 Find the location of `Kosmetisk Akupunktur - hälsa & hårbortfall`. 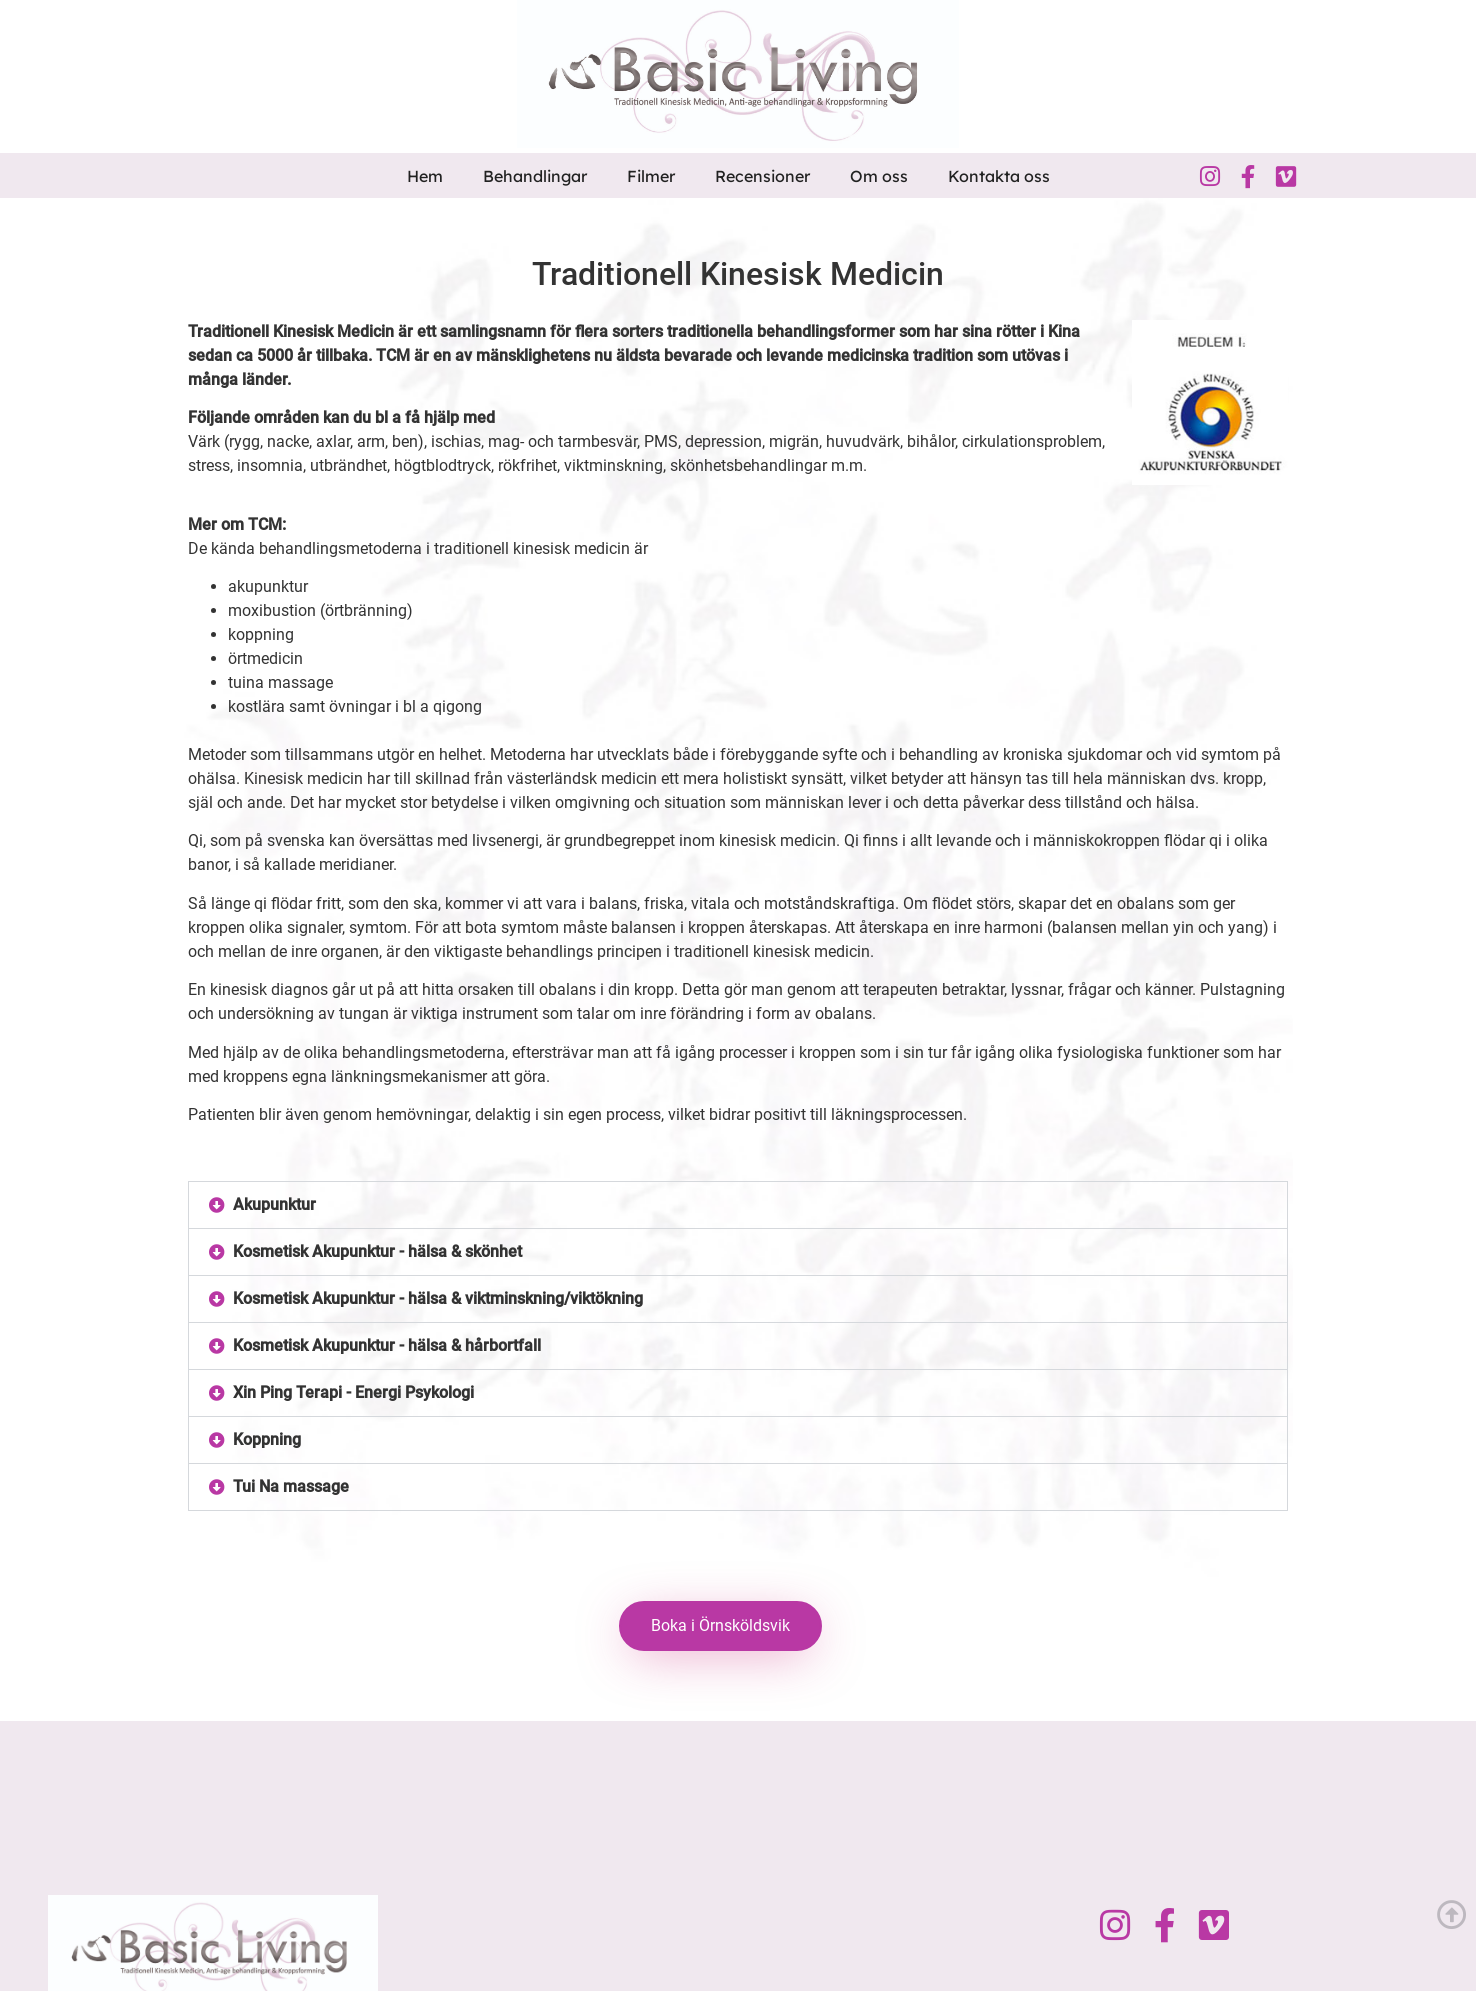

Kosmetisk Akupunktur - hälsa & hårbortfall is located at coordinates (387, 1345).